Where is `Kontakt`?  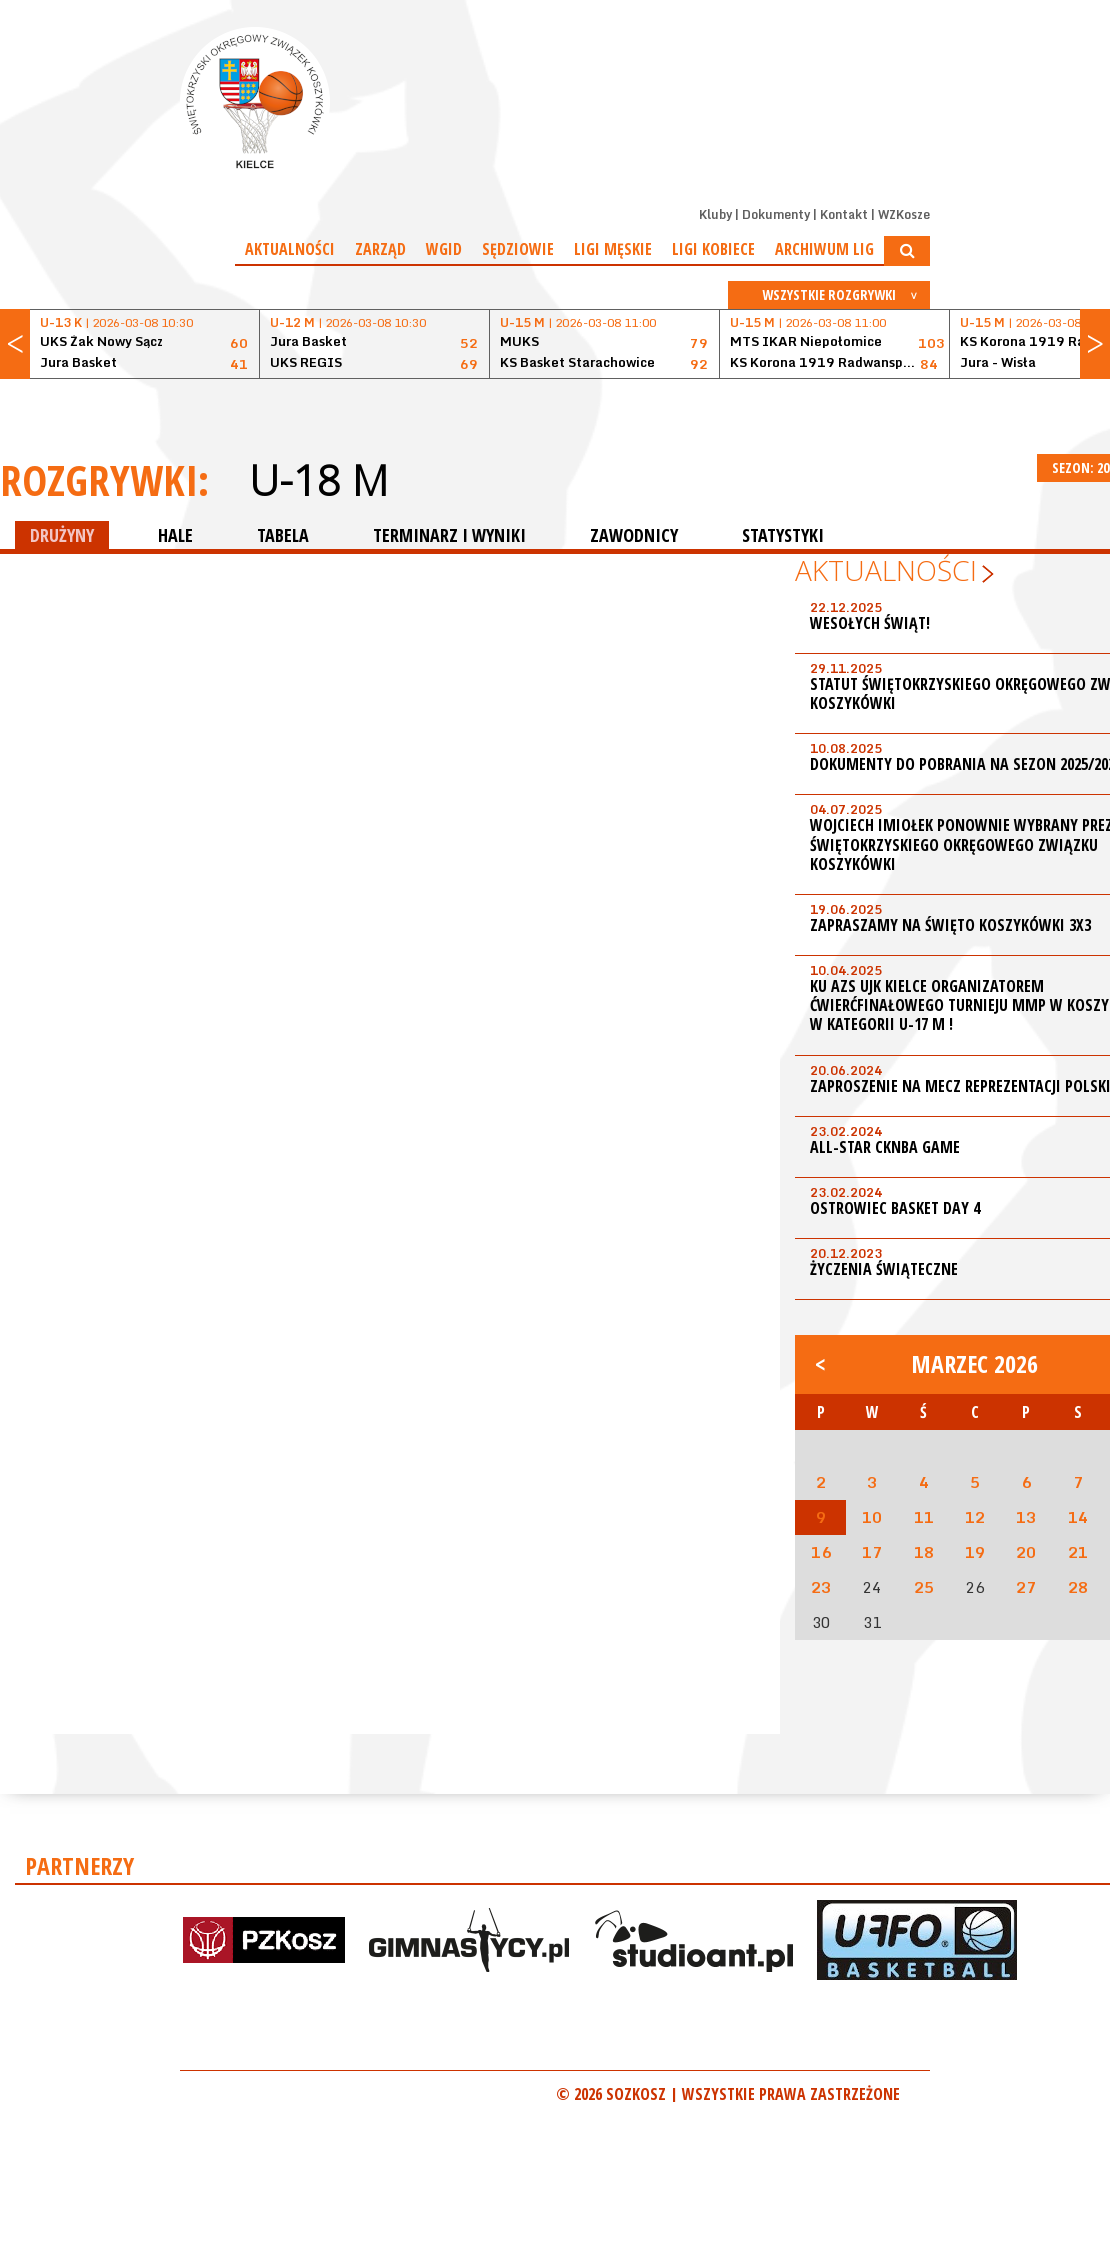
Kontakt is located at coordinates (844, 214).